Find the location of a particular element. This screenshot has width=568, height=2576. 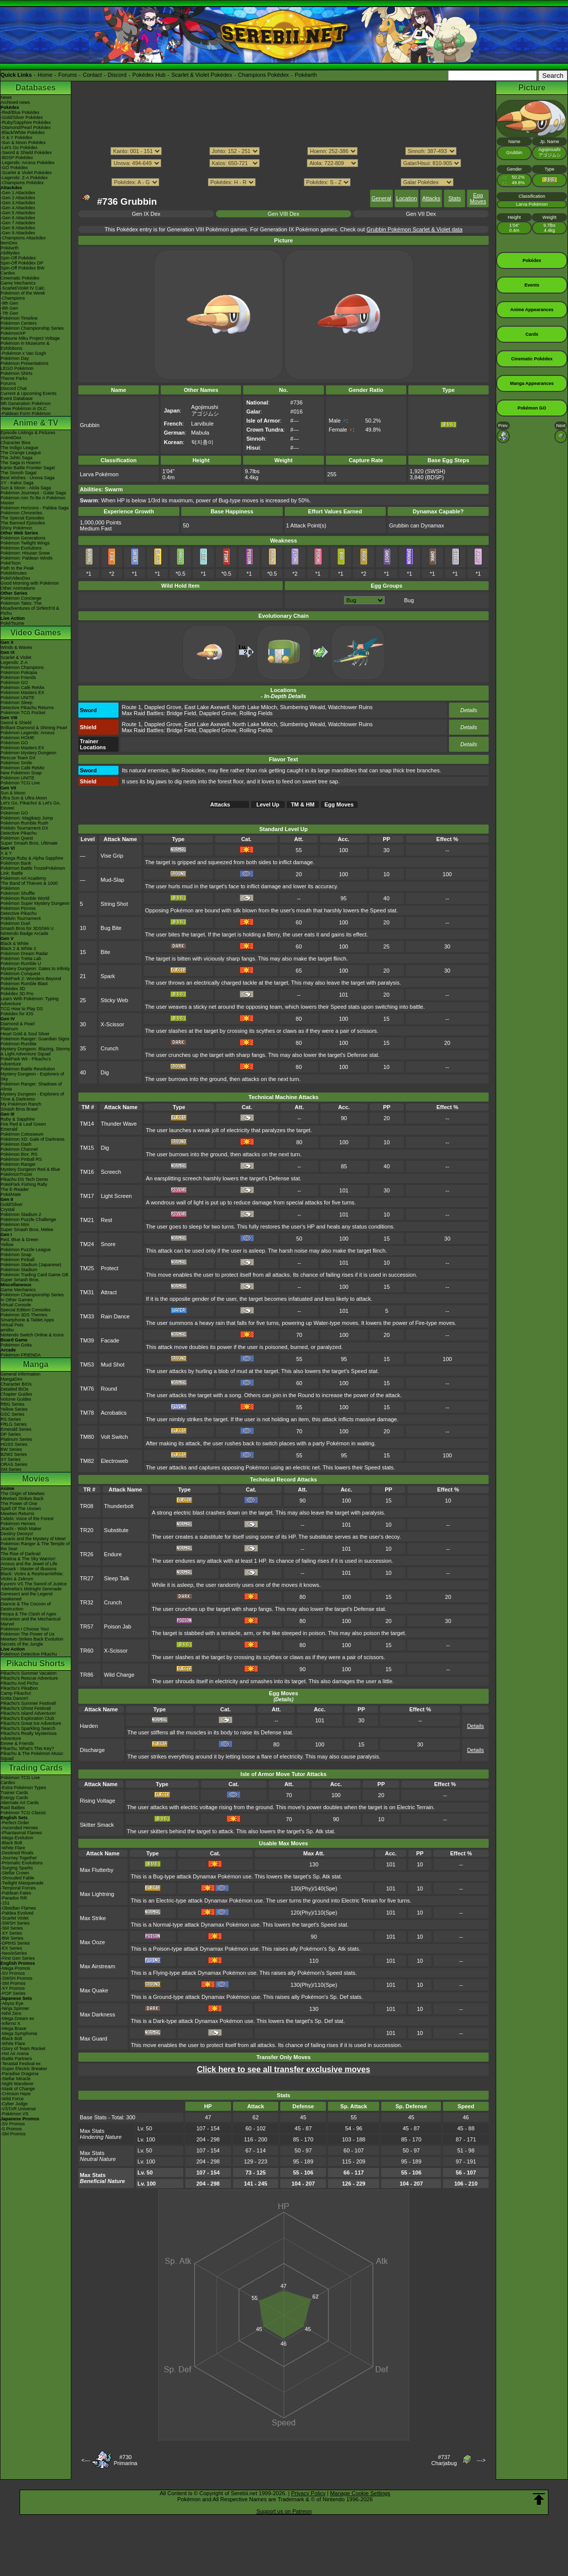

Pokémon Puzzle Challenge is located at coordinates (28, 1219).